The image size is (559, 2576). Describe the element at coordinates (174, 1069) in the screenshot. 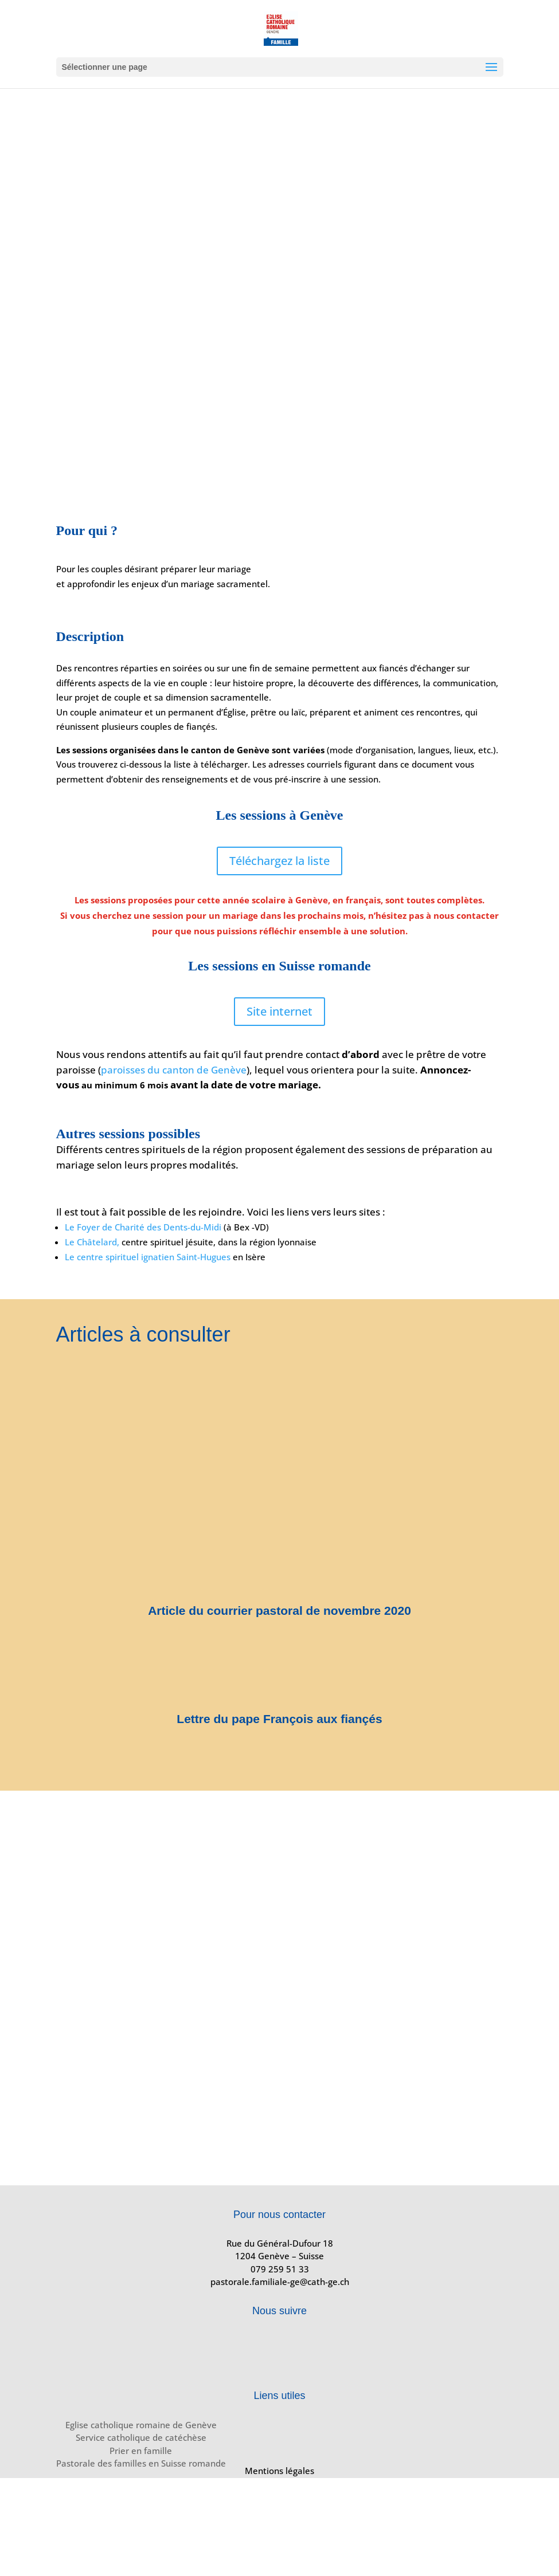

I see `paroisses du canton de Genève` at that location.